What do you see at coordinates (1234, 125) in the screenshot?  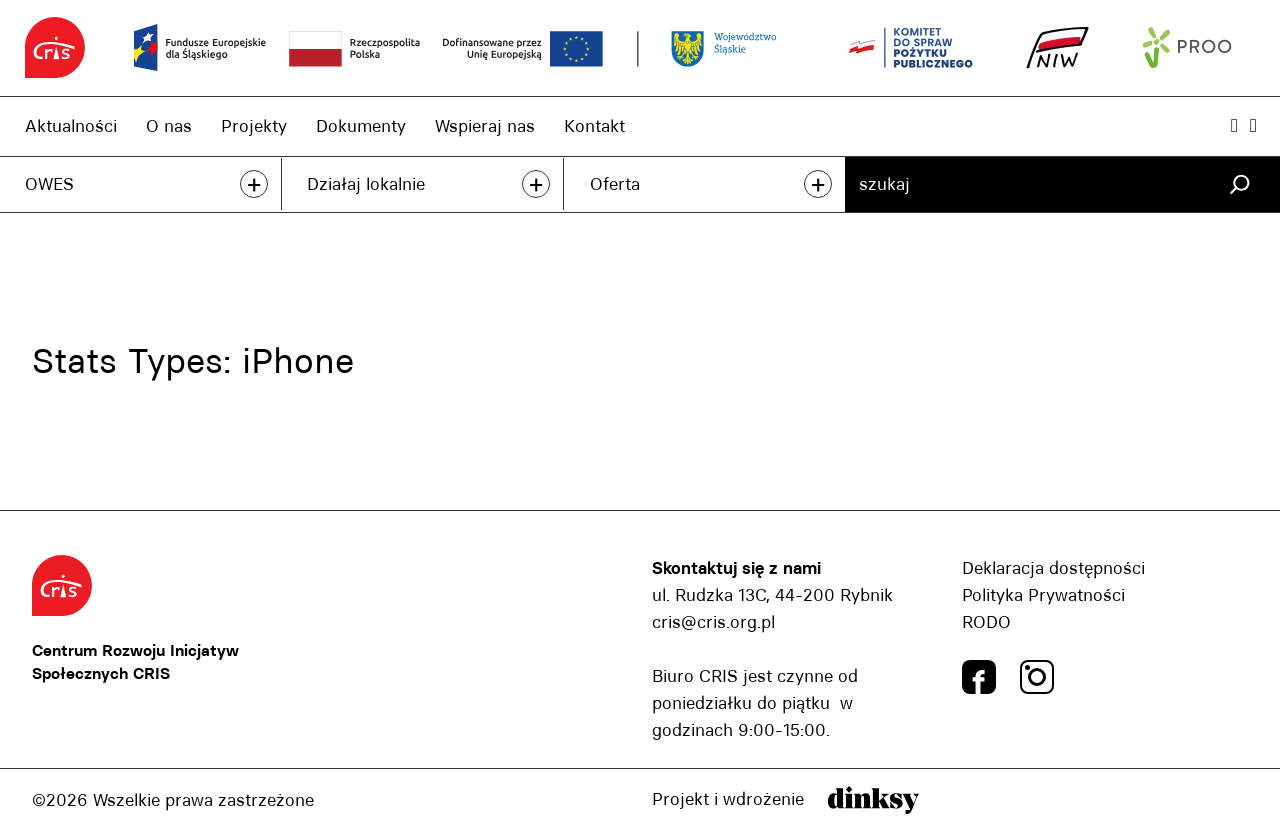 I see `[Powiększ kontrast, przyscisk]` at bounding box center [1234, 125].